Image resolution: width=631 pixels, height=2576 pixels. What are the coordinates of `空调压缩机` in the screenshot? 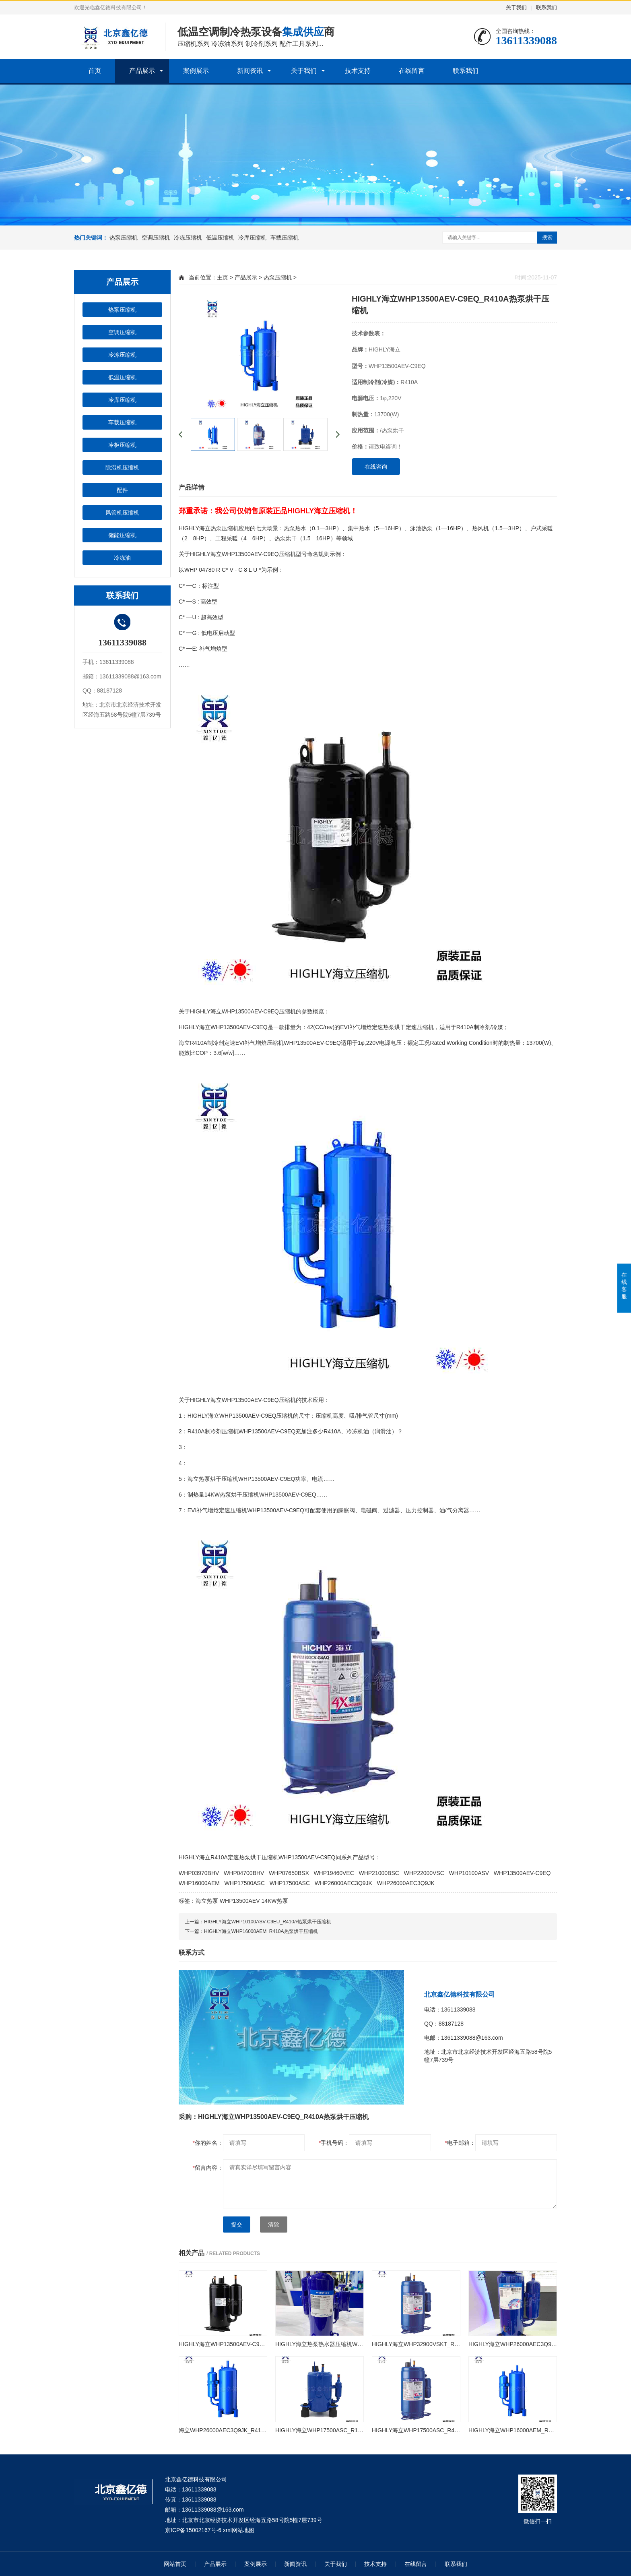 It's located at (156, 237).